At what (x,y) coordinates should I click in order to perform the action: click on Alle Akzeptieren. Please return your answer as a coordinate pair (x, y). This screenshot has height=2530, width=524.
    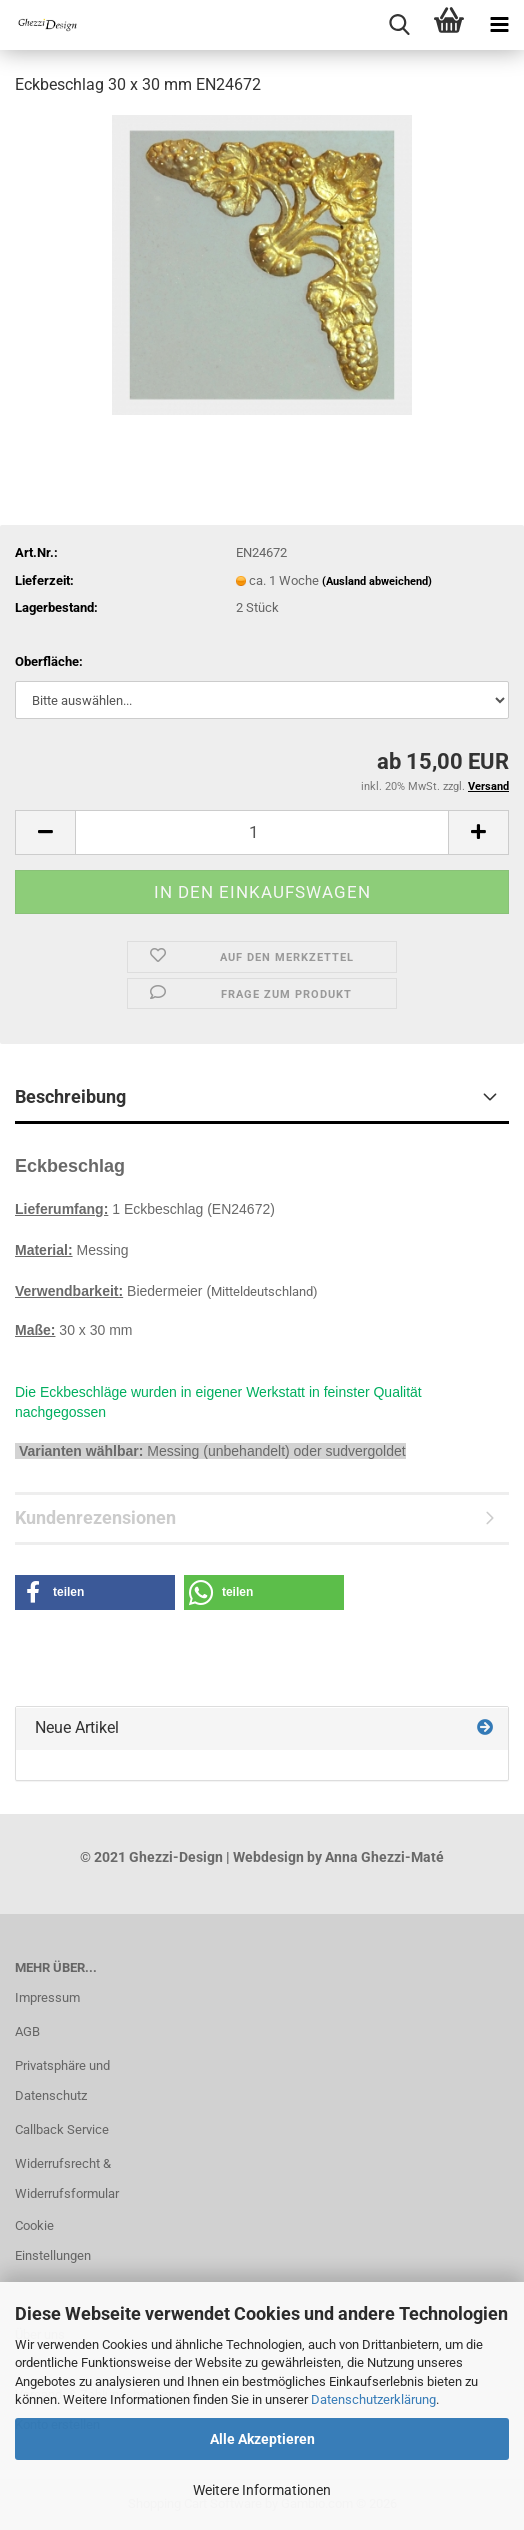
    Looking at the image, I should click on (262, 2439).